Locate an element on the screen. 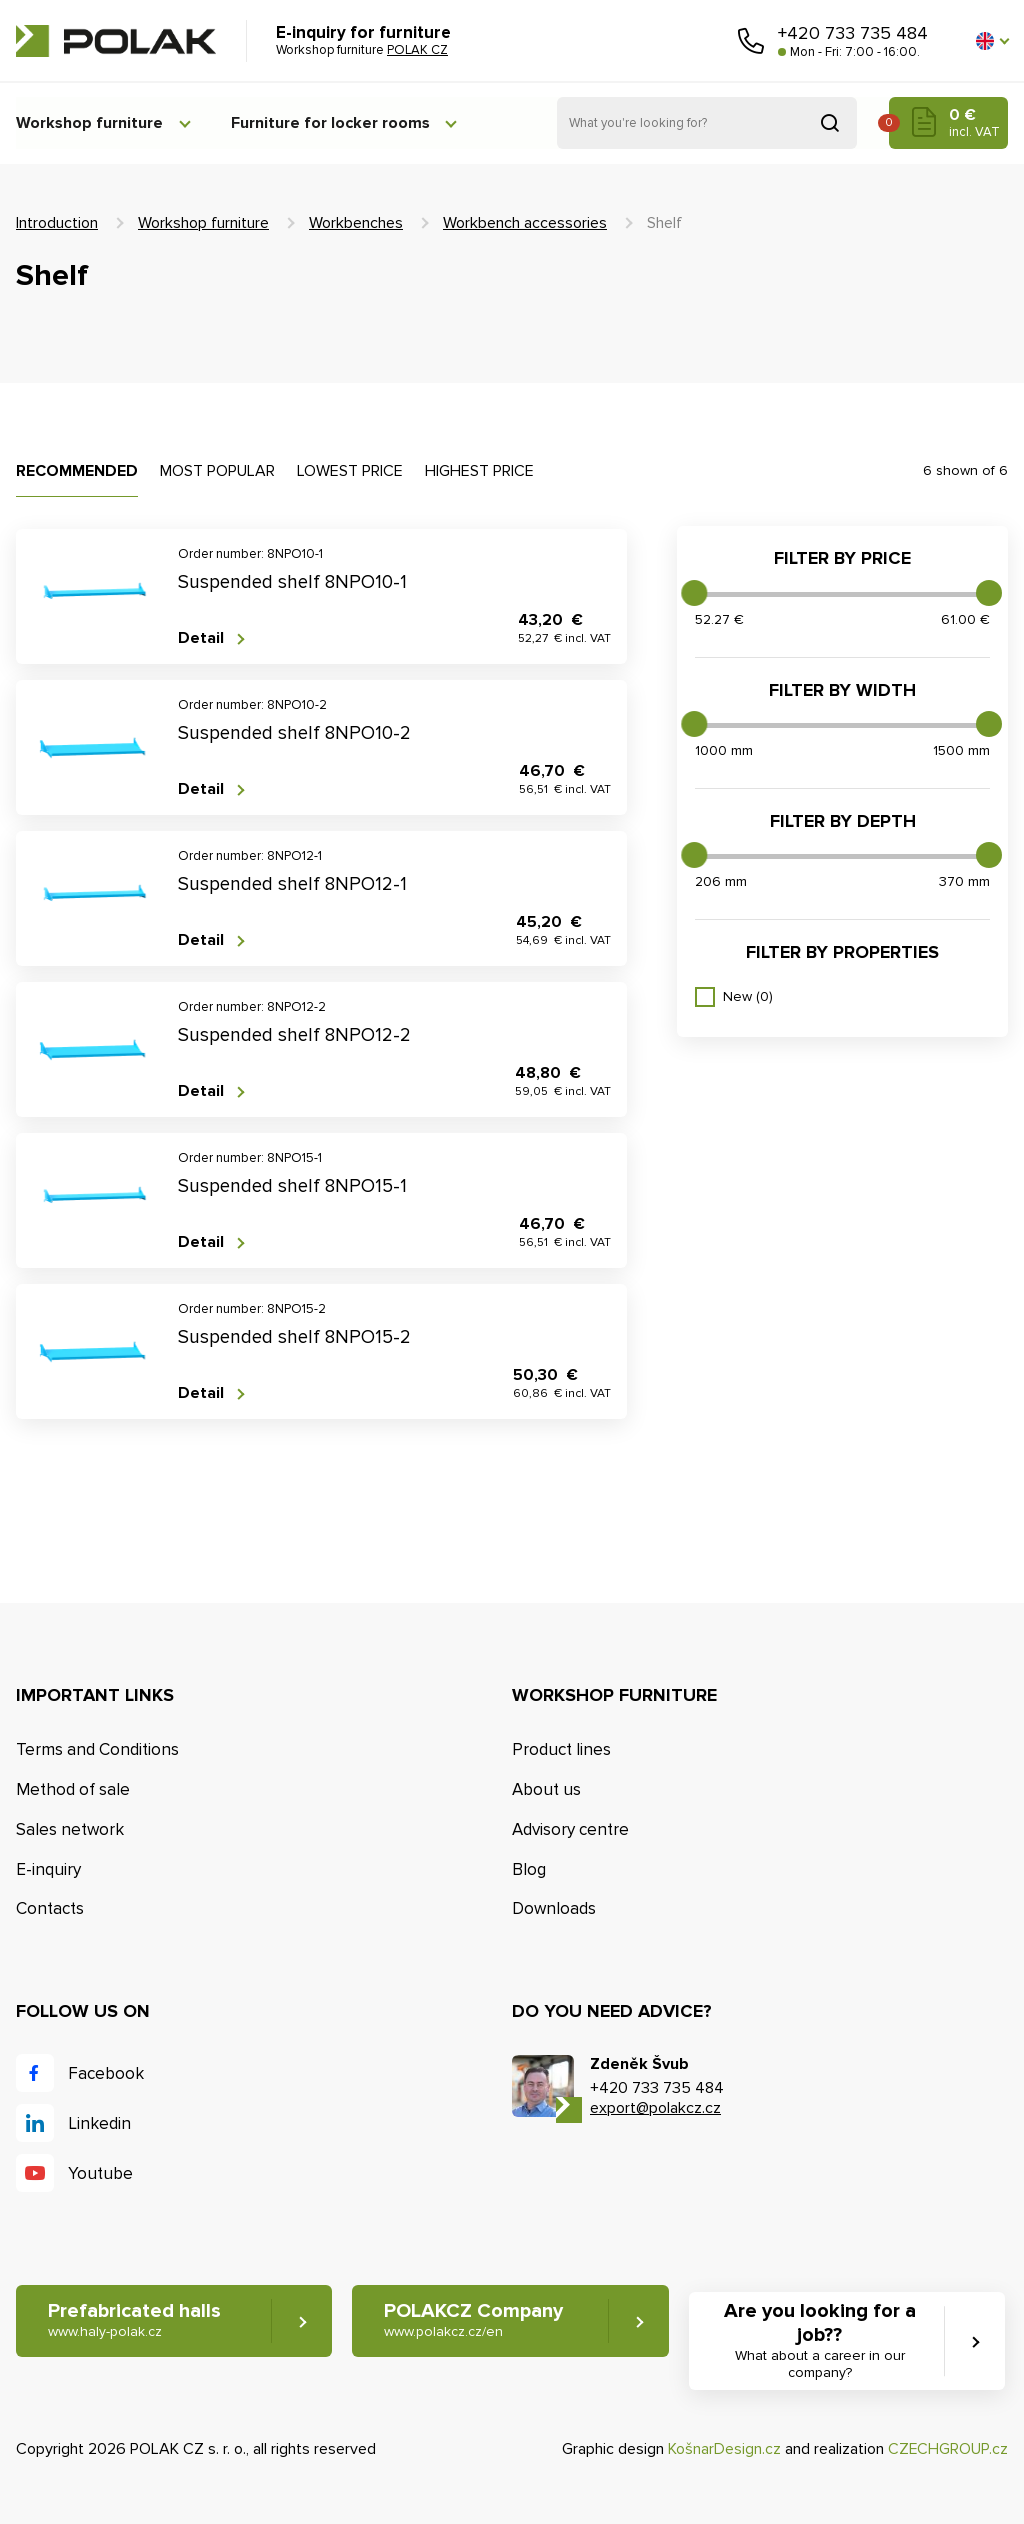 The image size is (1024, 2524). Detail is located at coordinates (201, 638).